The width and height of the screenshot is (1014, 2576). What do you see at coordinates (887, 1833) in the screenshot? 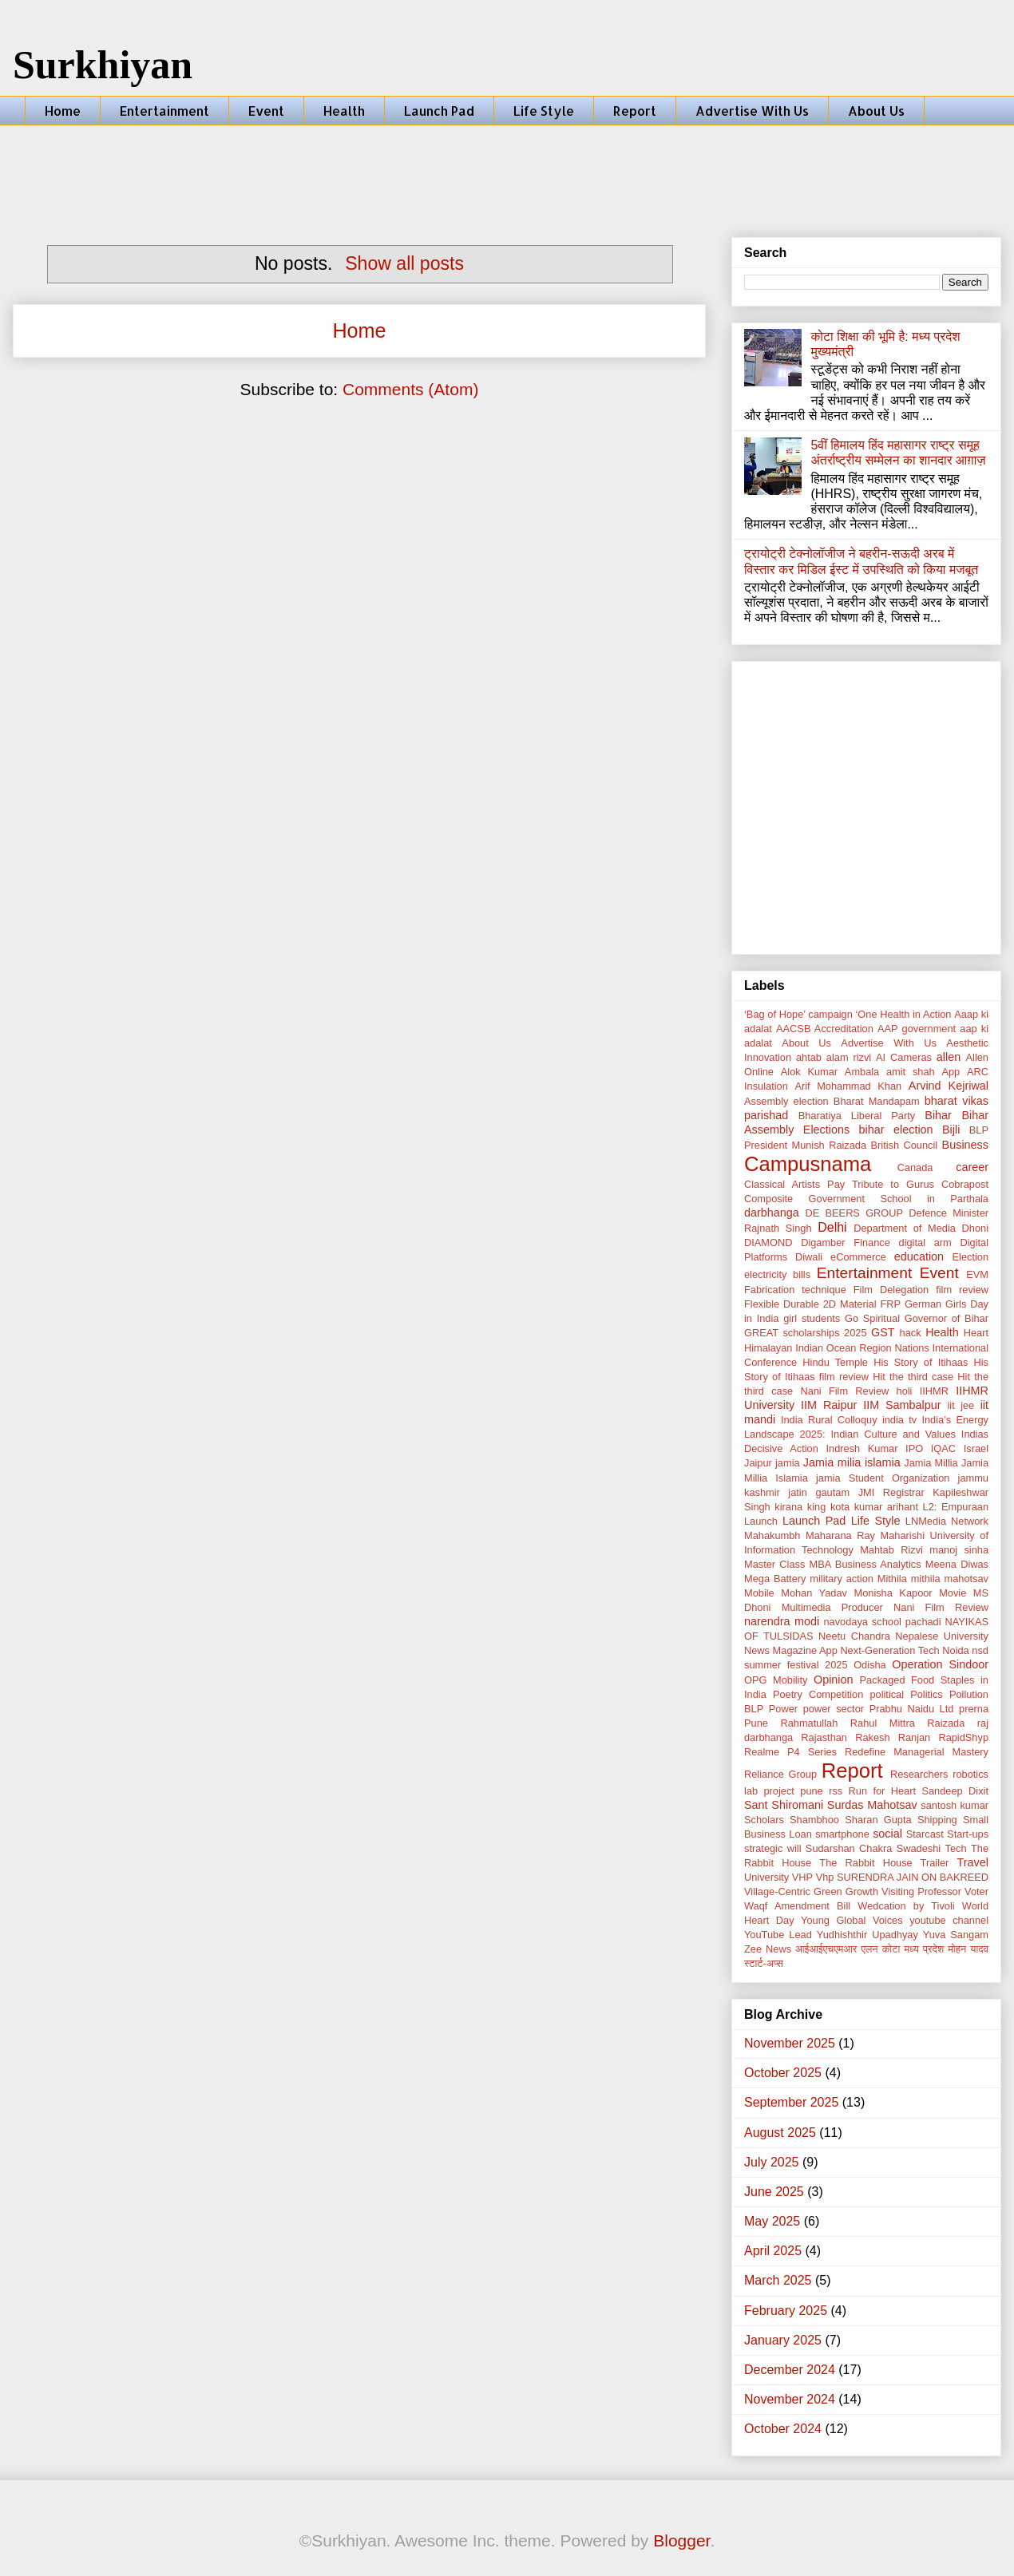
I see `social` at bounding box center [887, 1833].